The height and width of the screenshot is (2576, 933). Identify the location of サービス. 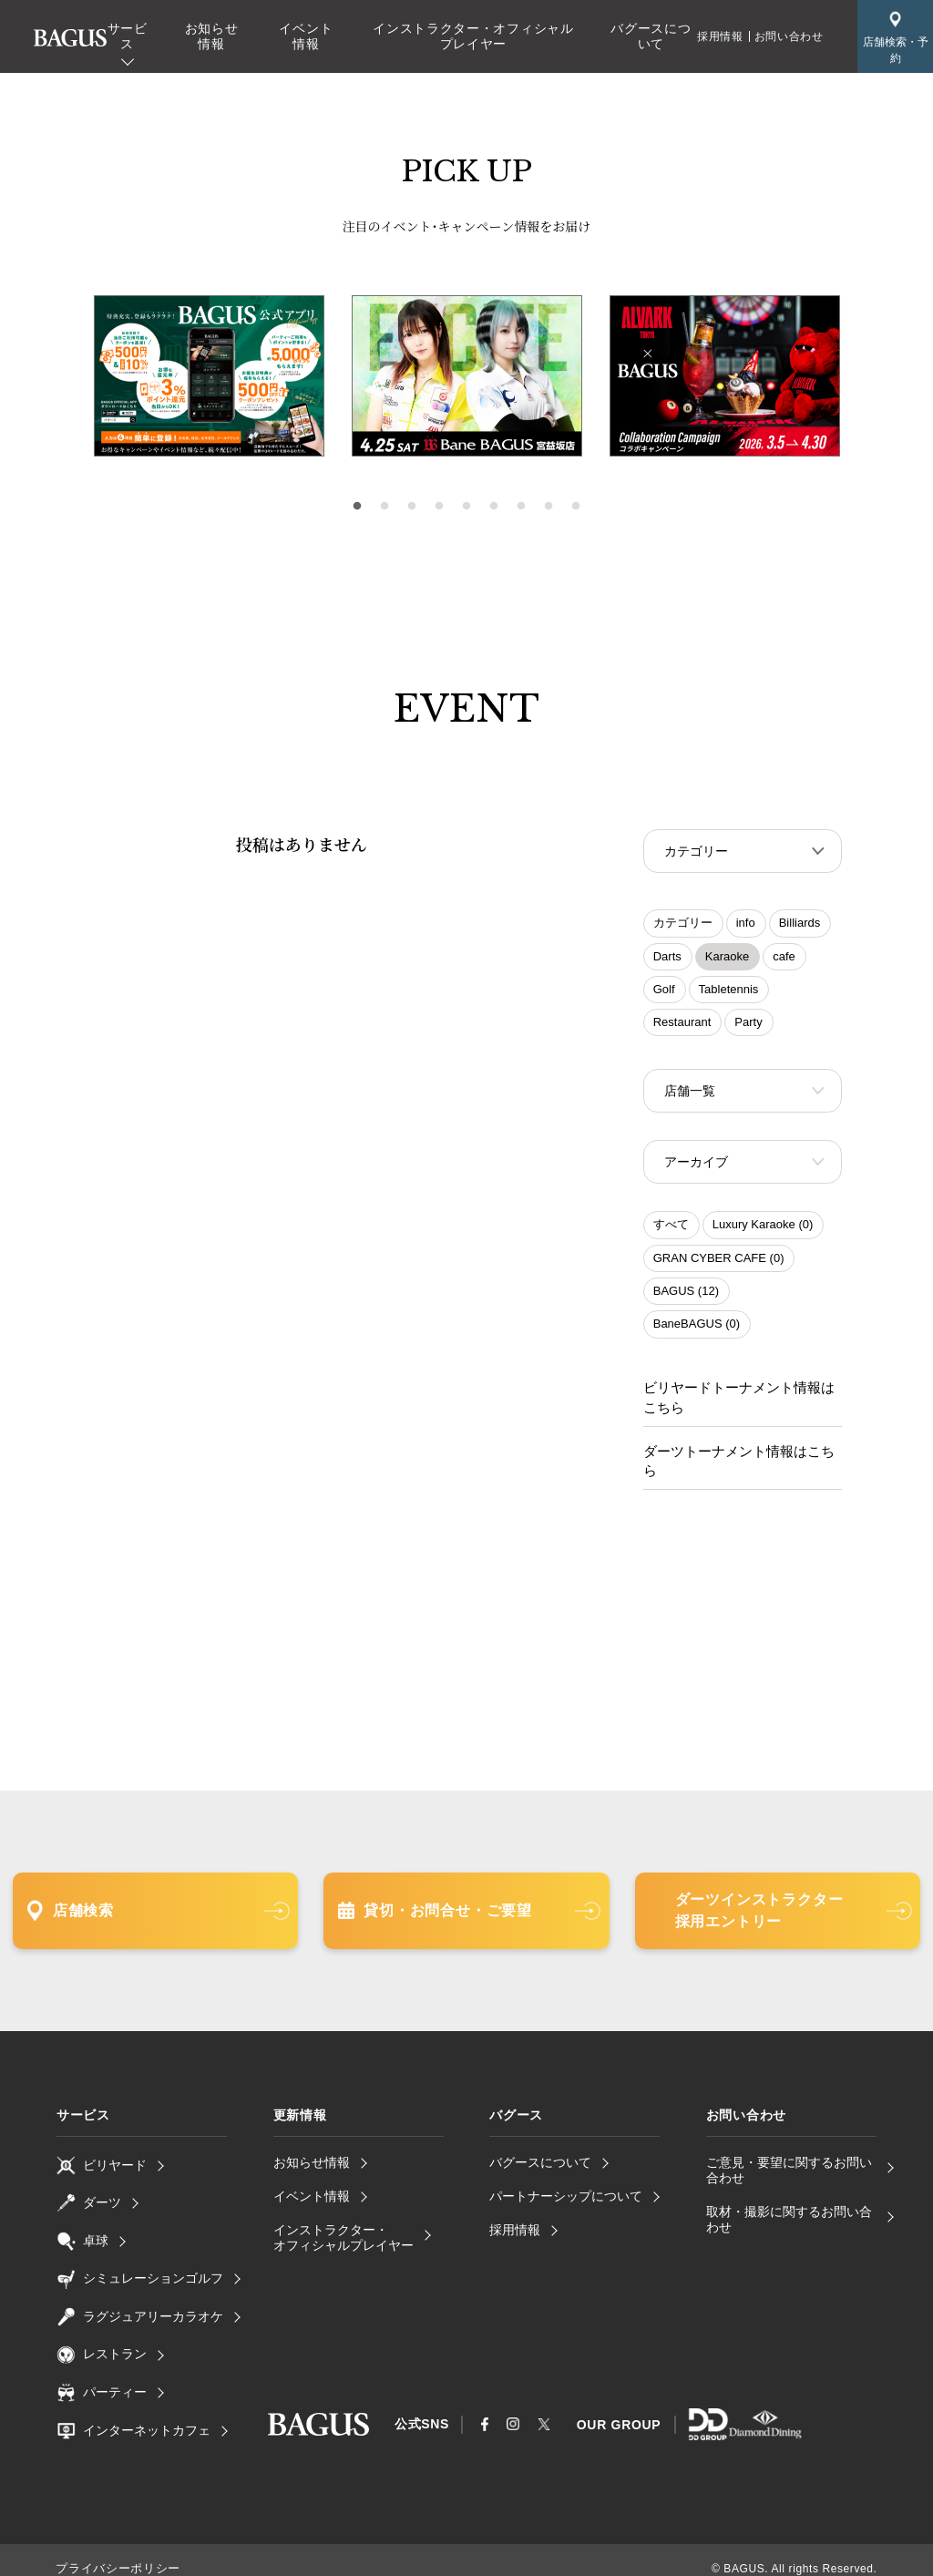
(128, 36).